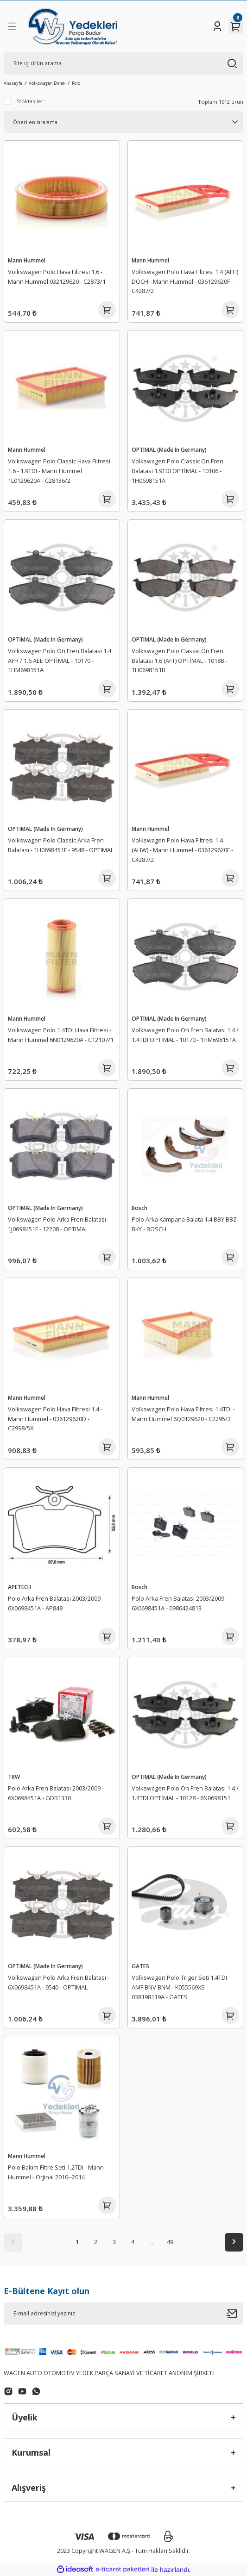 The image size is (247, 2576). What do you see at coordinates (182, 850) in the screenshot?
I see `Volkswagen Polo Hava Filtresi 1.4 (AHW) - Mann Hummel - 036129620F - C4287/2` at bounding box center [182, 850].